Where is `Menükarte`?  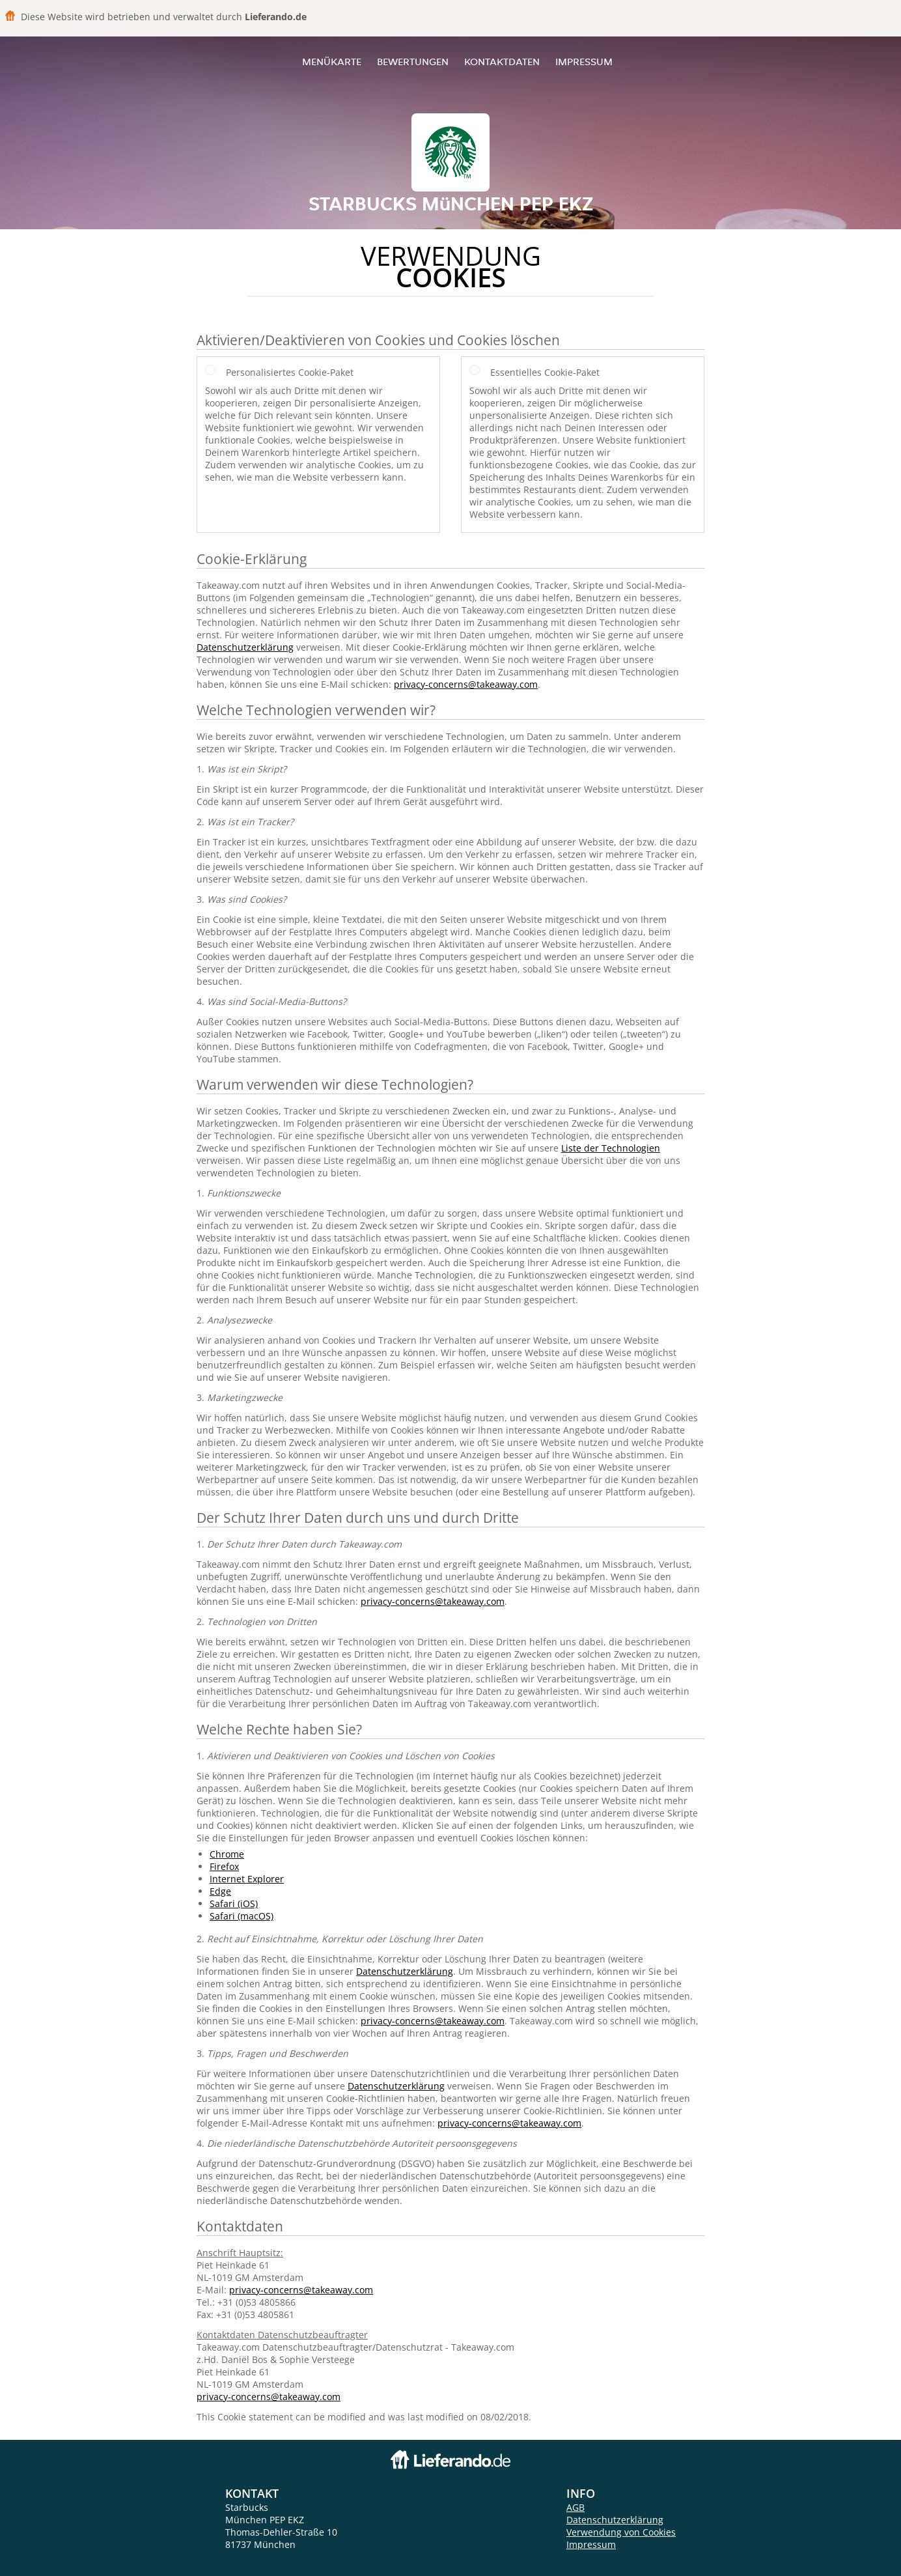 Menükarte is located at coordinates (331, 61).